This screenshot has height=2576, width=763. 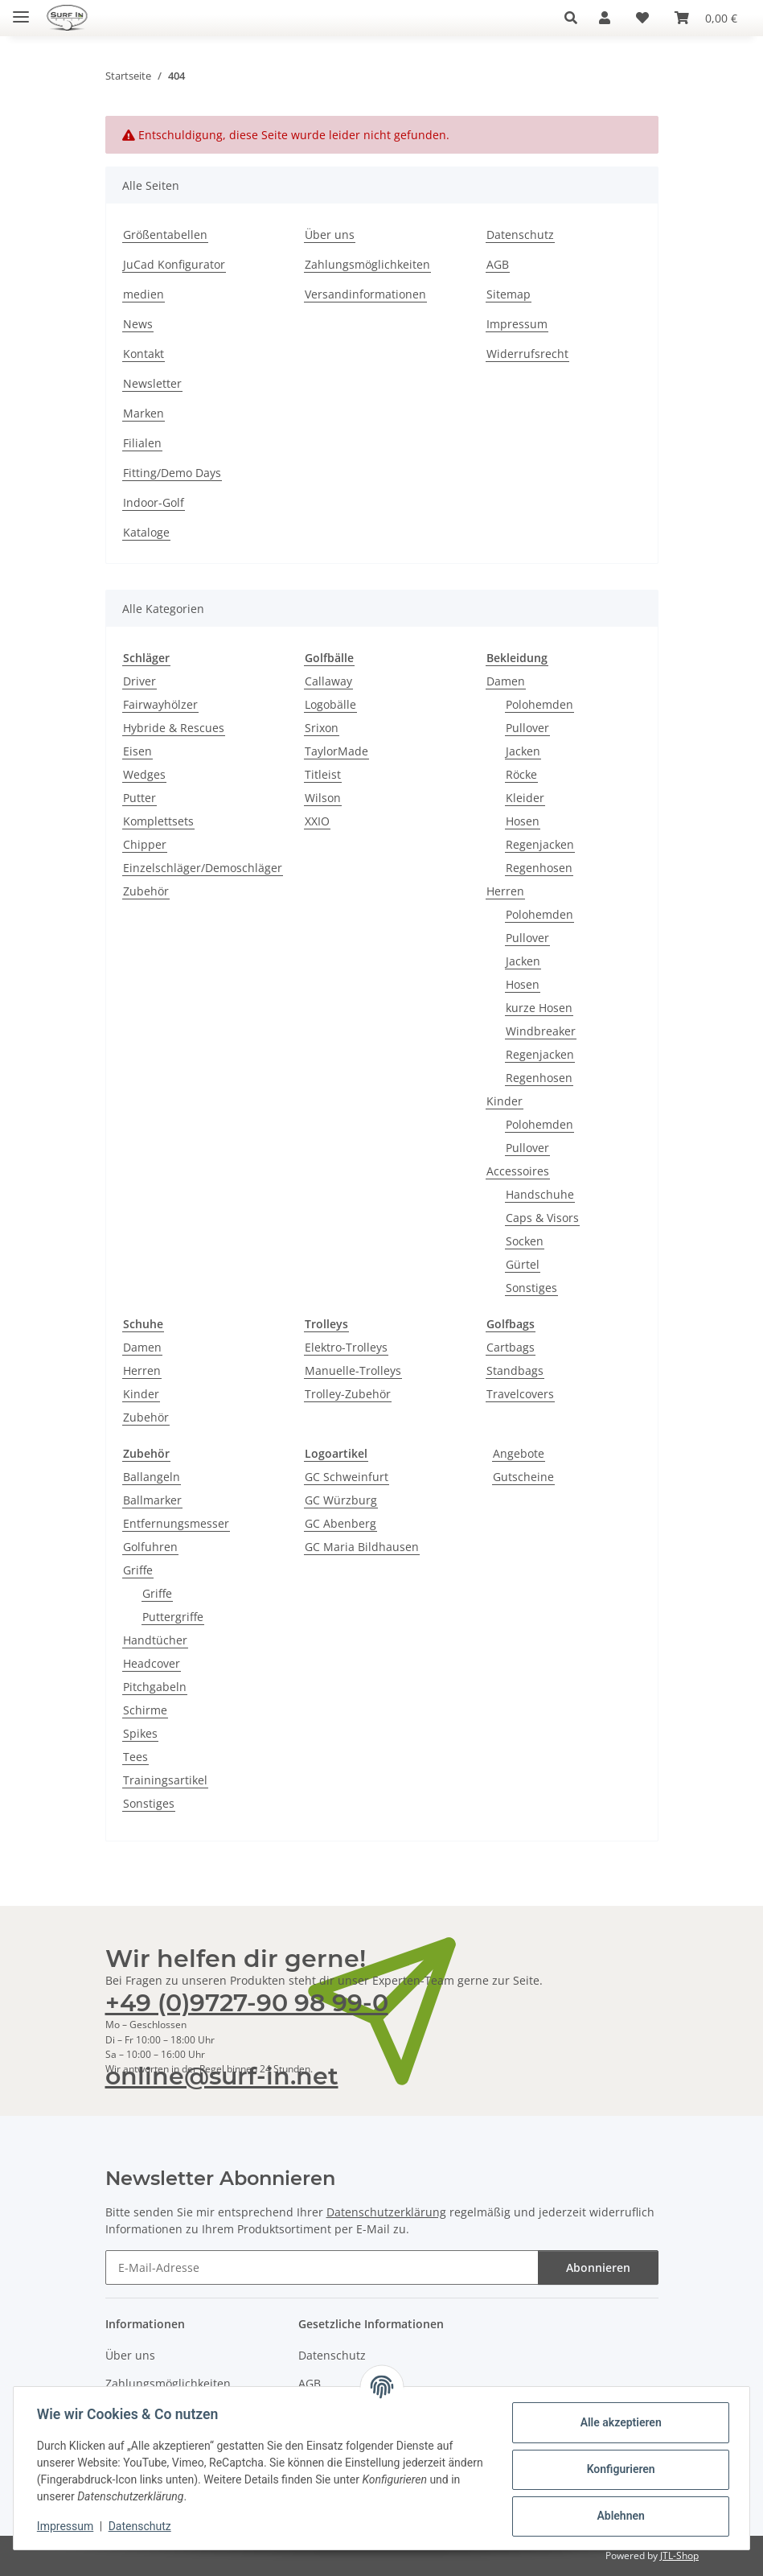 What do you see at coordinates (341, 1500) in the screenshot?
I see `GC Würzburg` at bounding box center [341, 1500].